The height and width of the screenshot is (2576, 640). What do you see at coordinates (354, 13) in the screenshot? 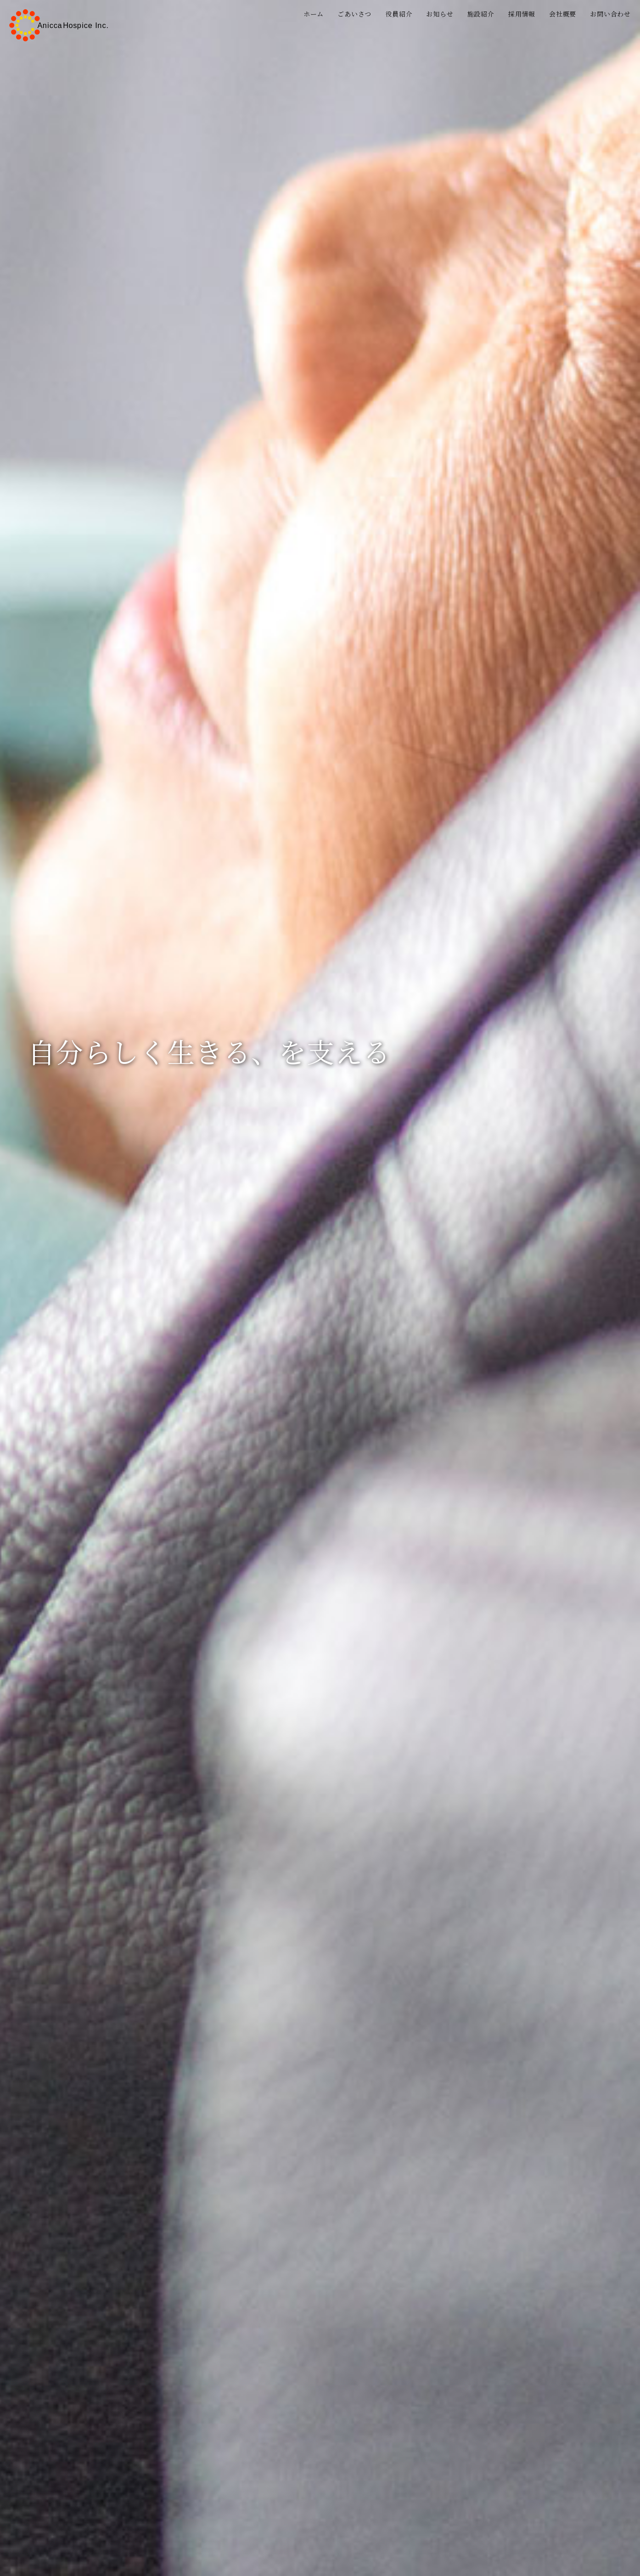
I see `ごあいさつ` at bounding box center [354, 13].